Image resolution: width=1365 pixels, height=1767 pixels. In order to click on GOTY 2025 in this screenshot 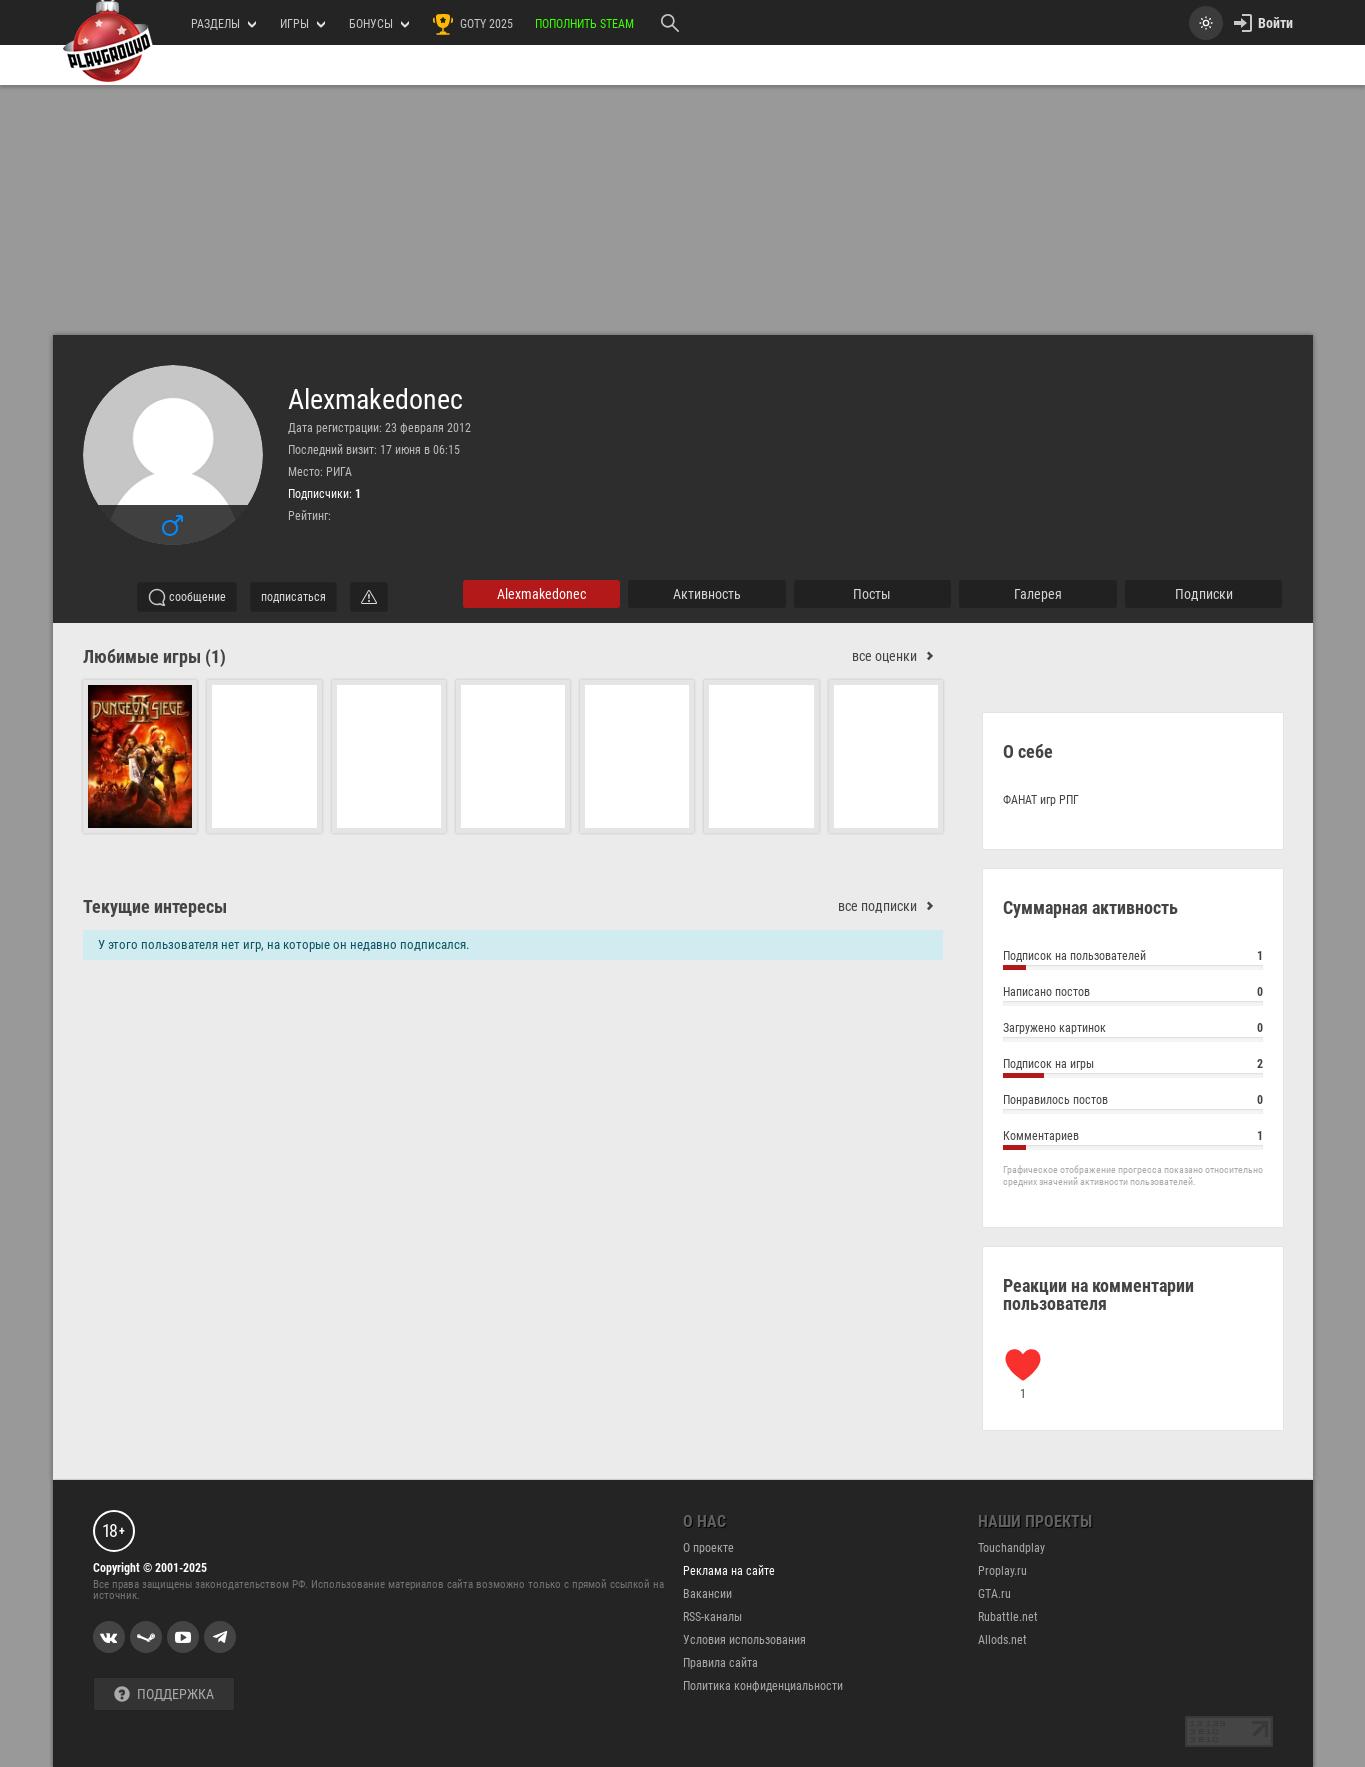, I will do `click(472, 24)`.